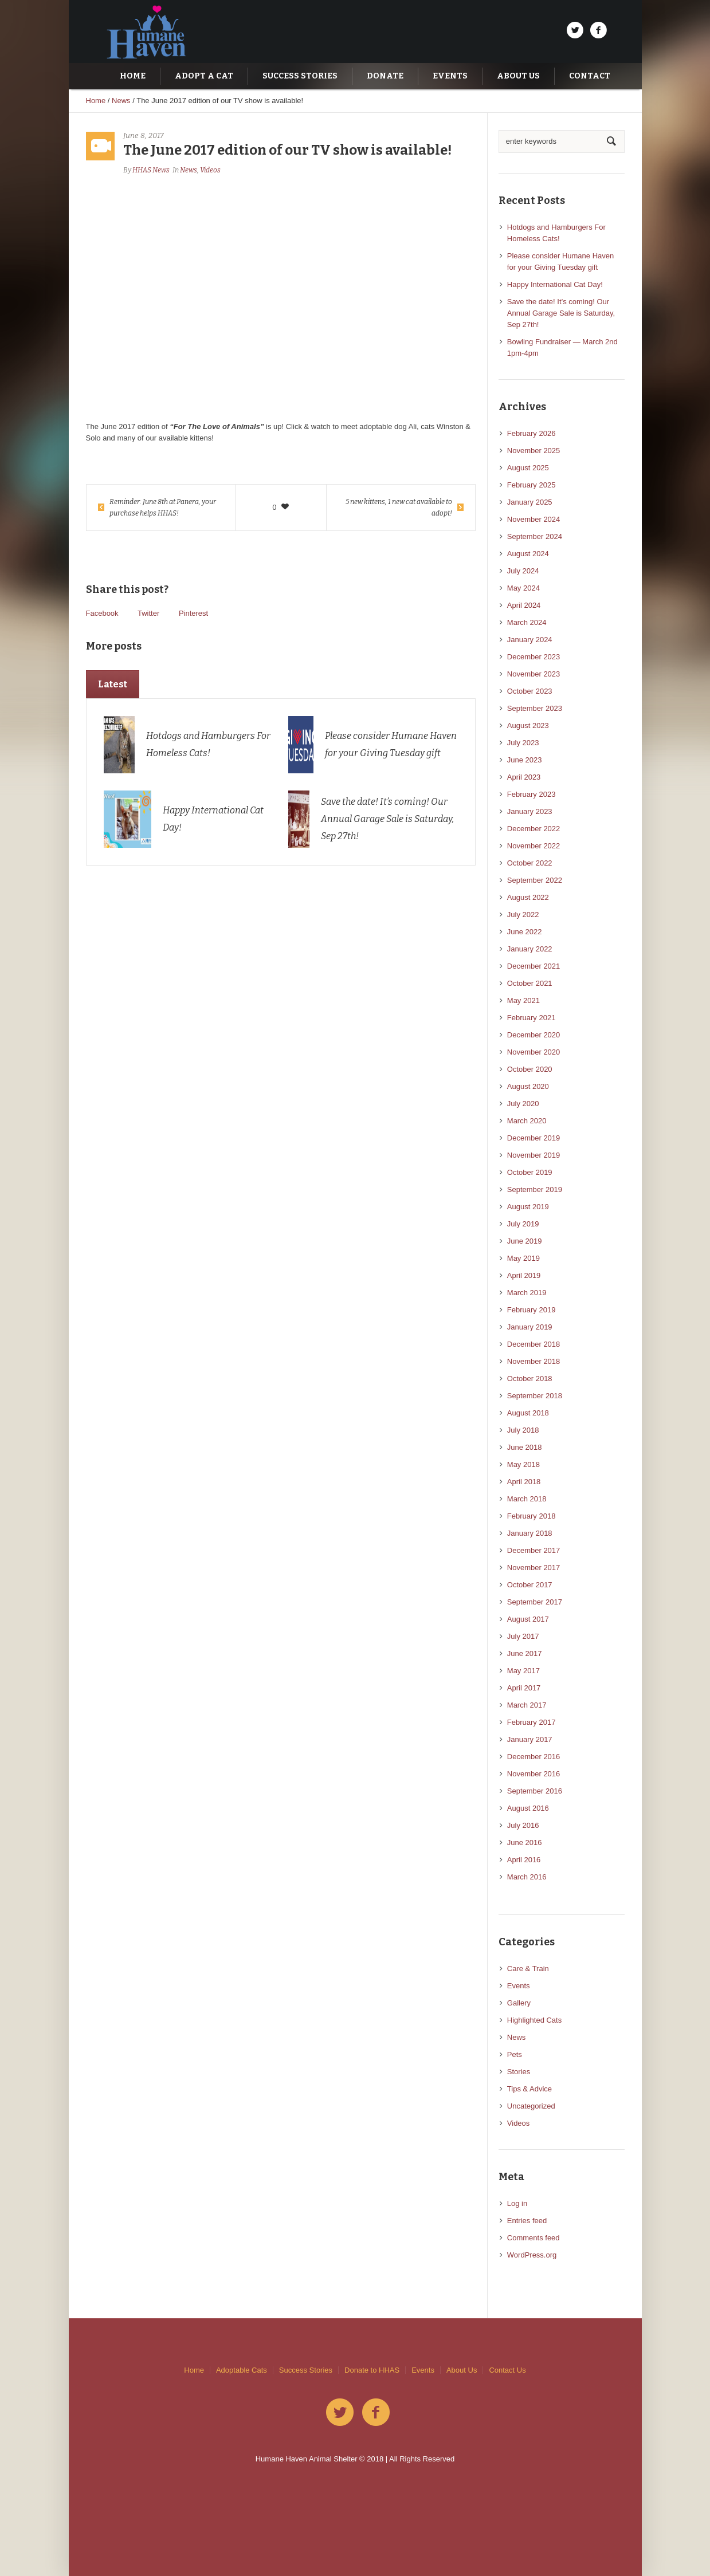 The height and width of the screenshot is (2576, 710). I want to click on December 2019, so click(533, 1138).